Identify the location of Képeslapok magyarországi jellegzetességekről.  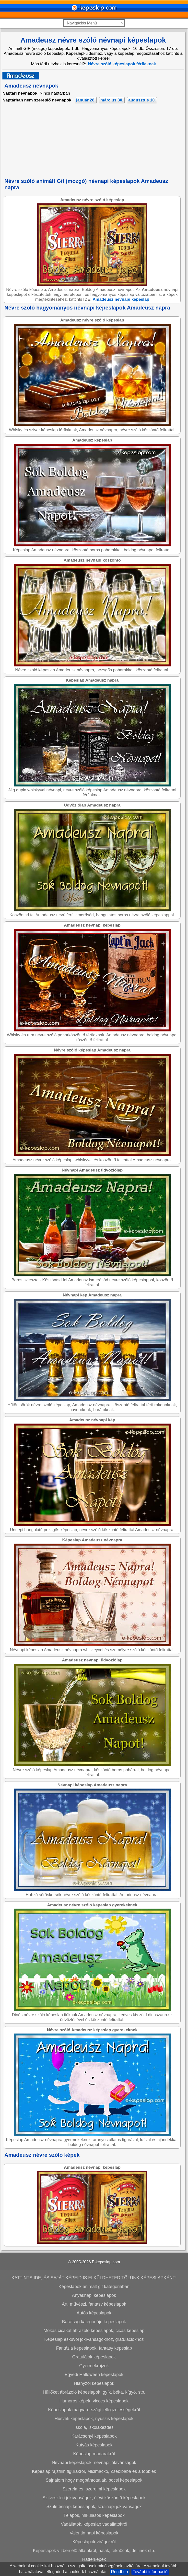
(94, 2409).